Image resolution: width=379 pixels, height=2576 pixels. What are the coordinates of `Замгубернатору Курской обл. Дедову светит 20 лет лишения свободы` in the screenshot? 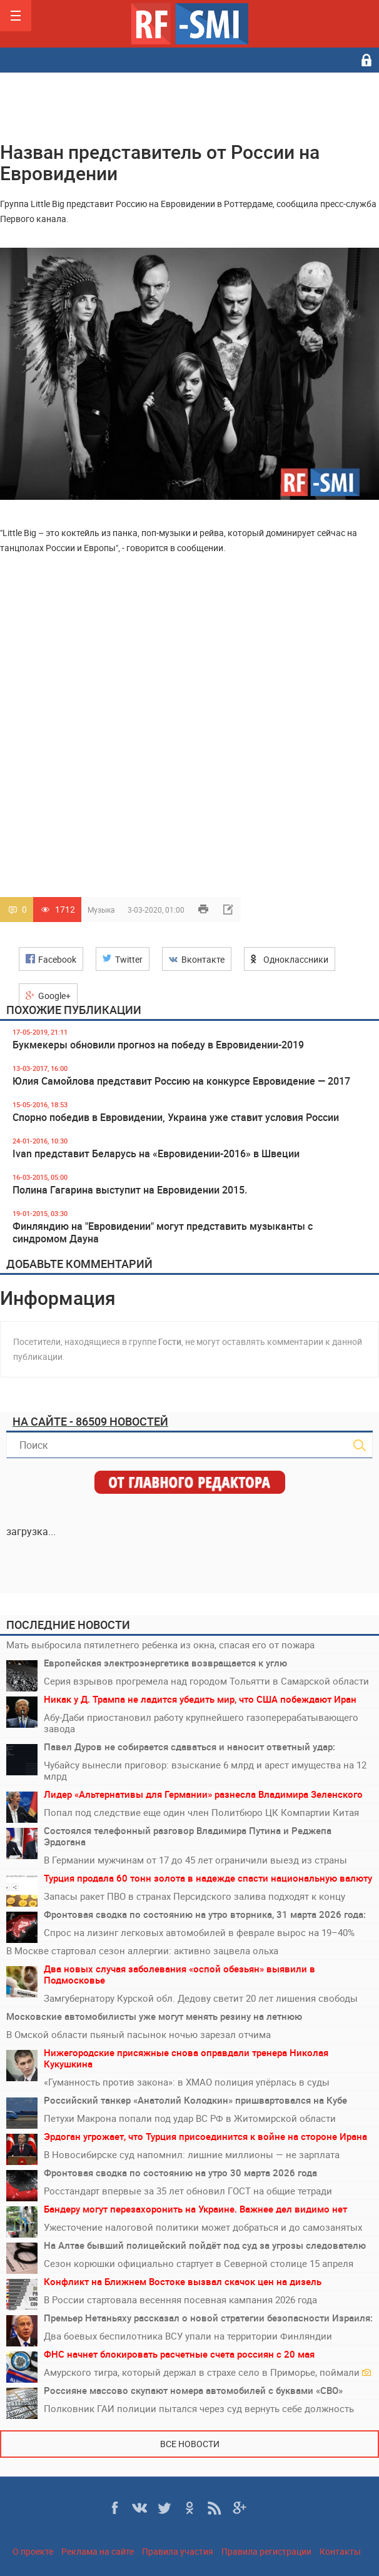 It's located at (201, 1998).